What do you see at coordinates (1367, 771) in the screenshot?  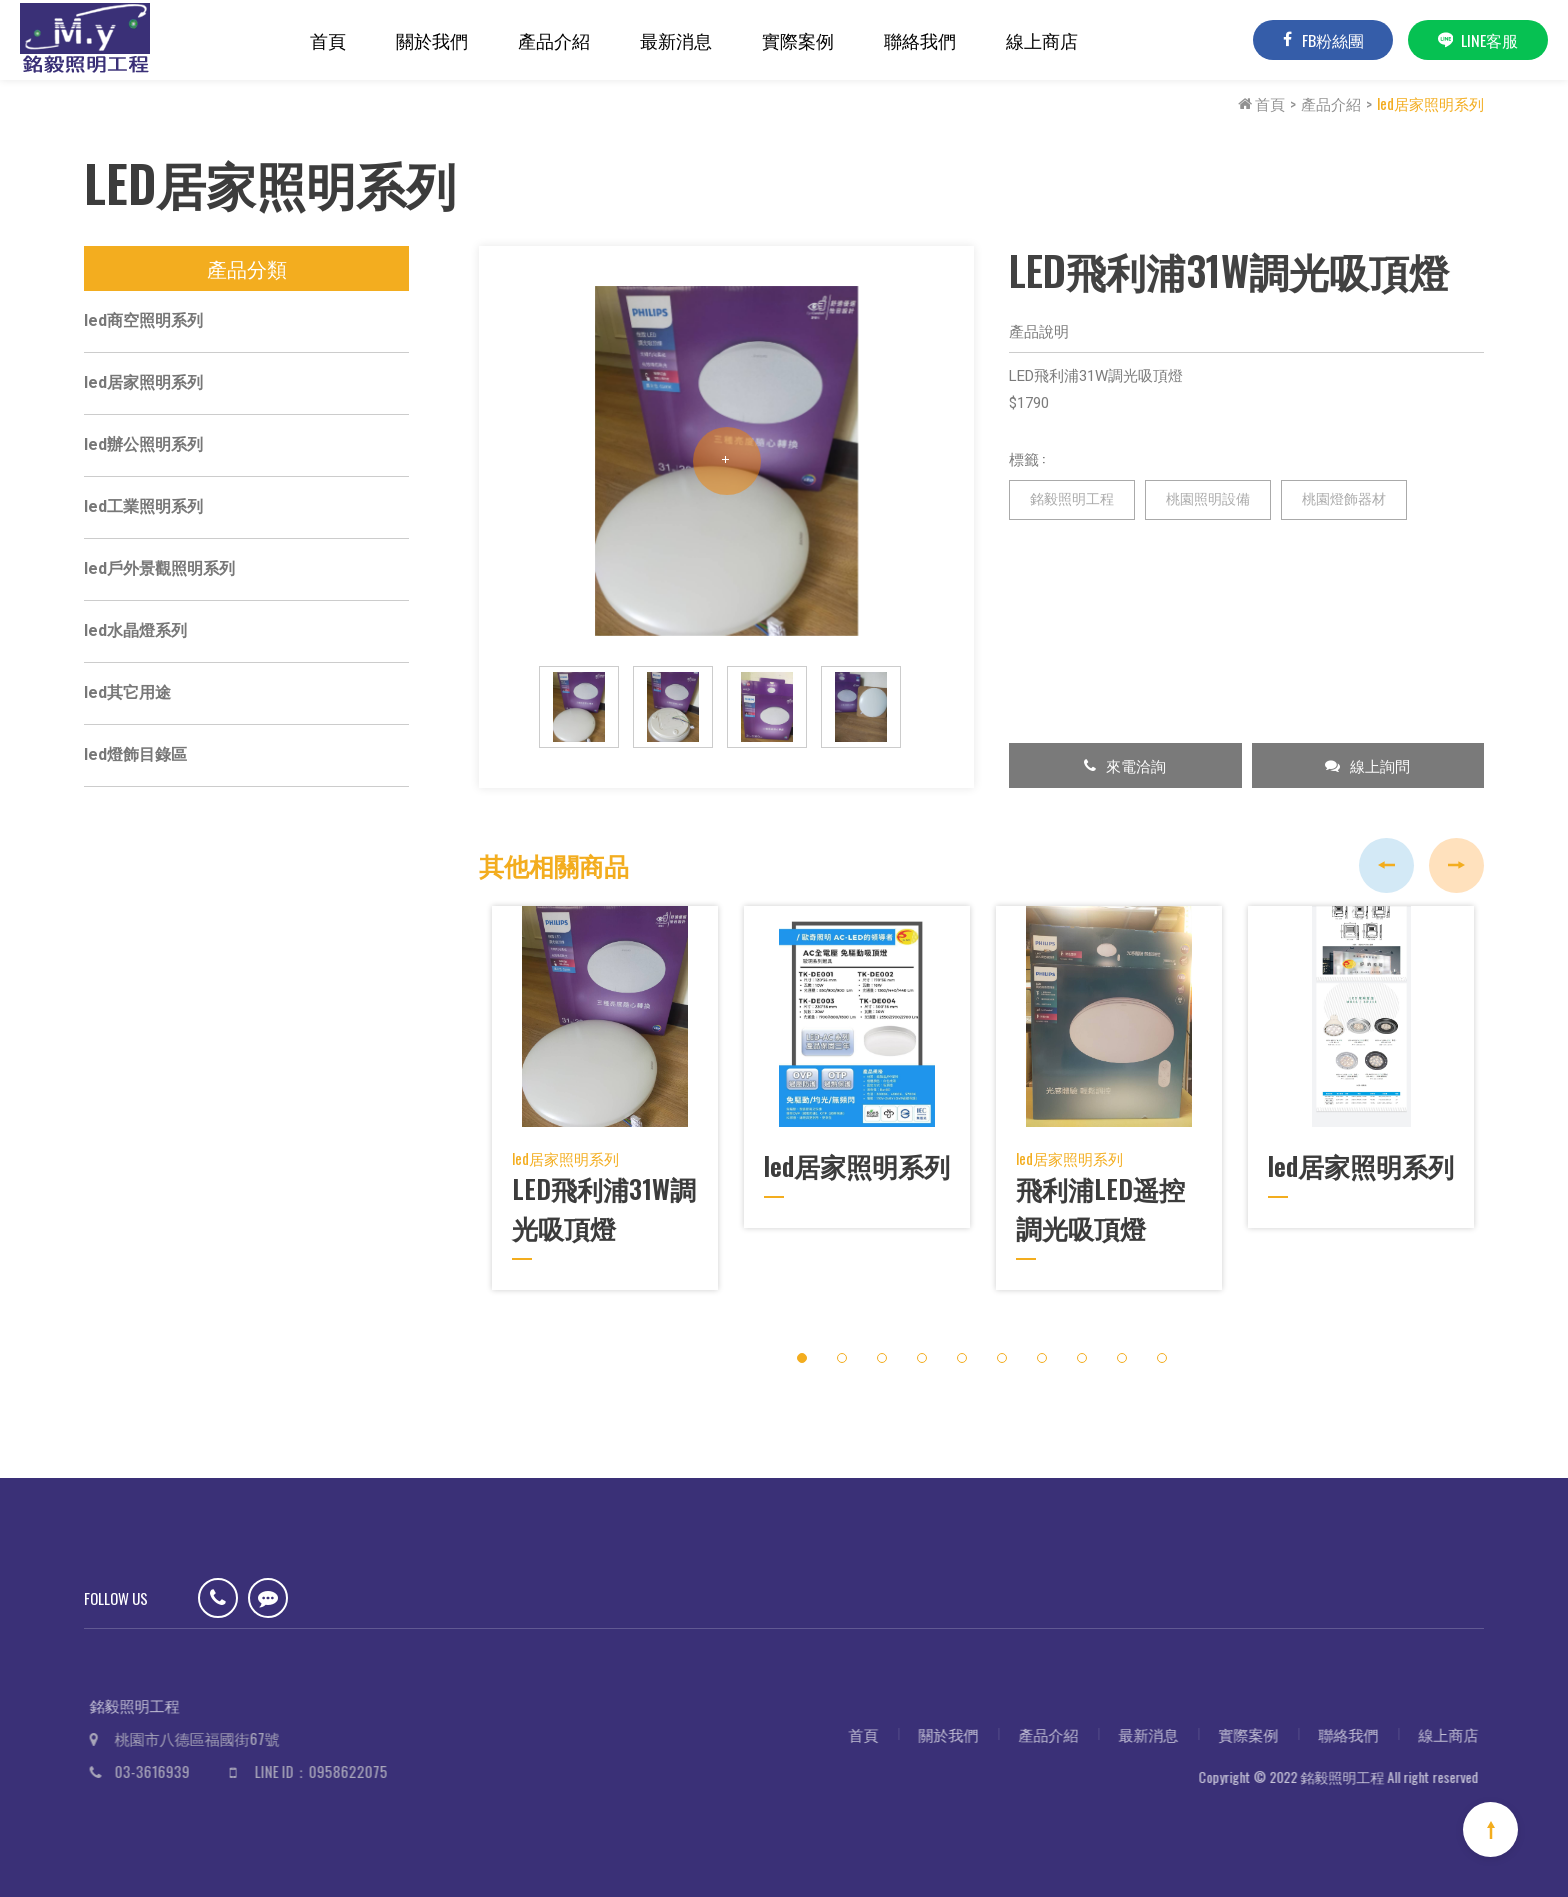 I see `線上詢問` at bounding box center [1367, 771].